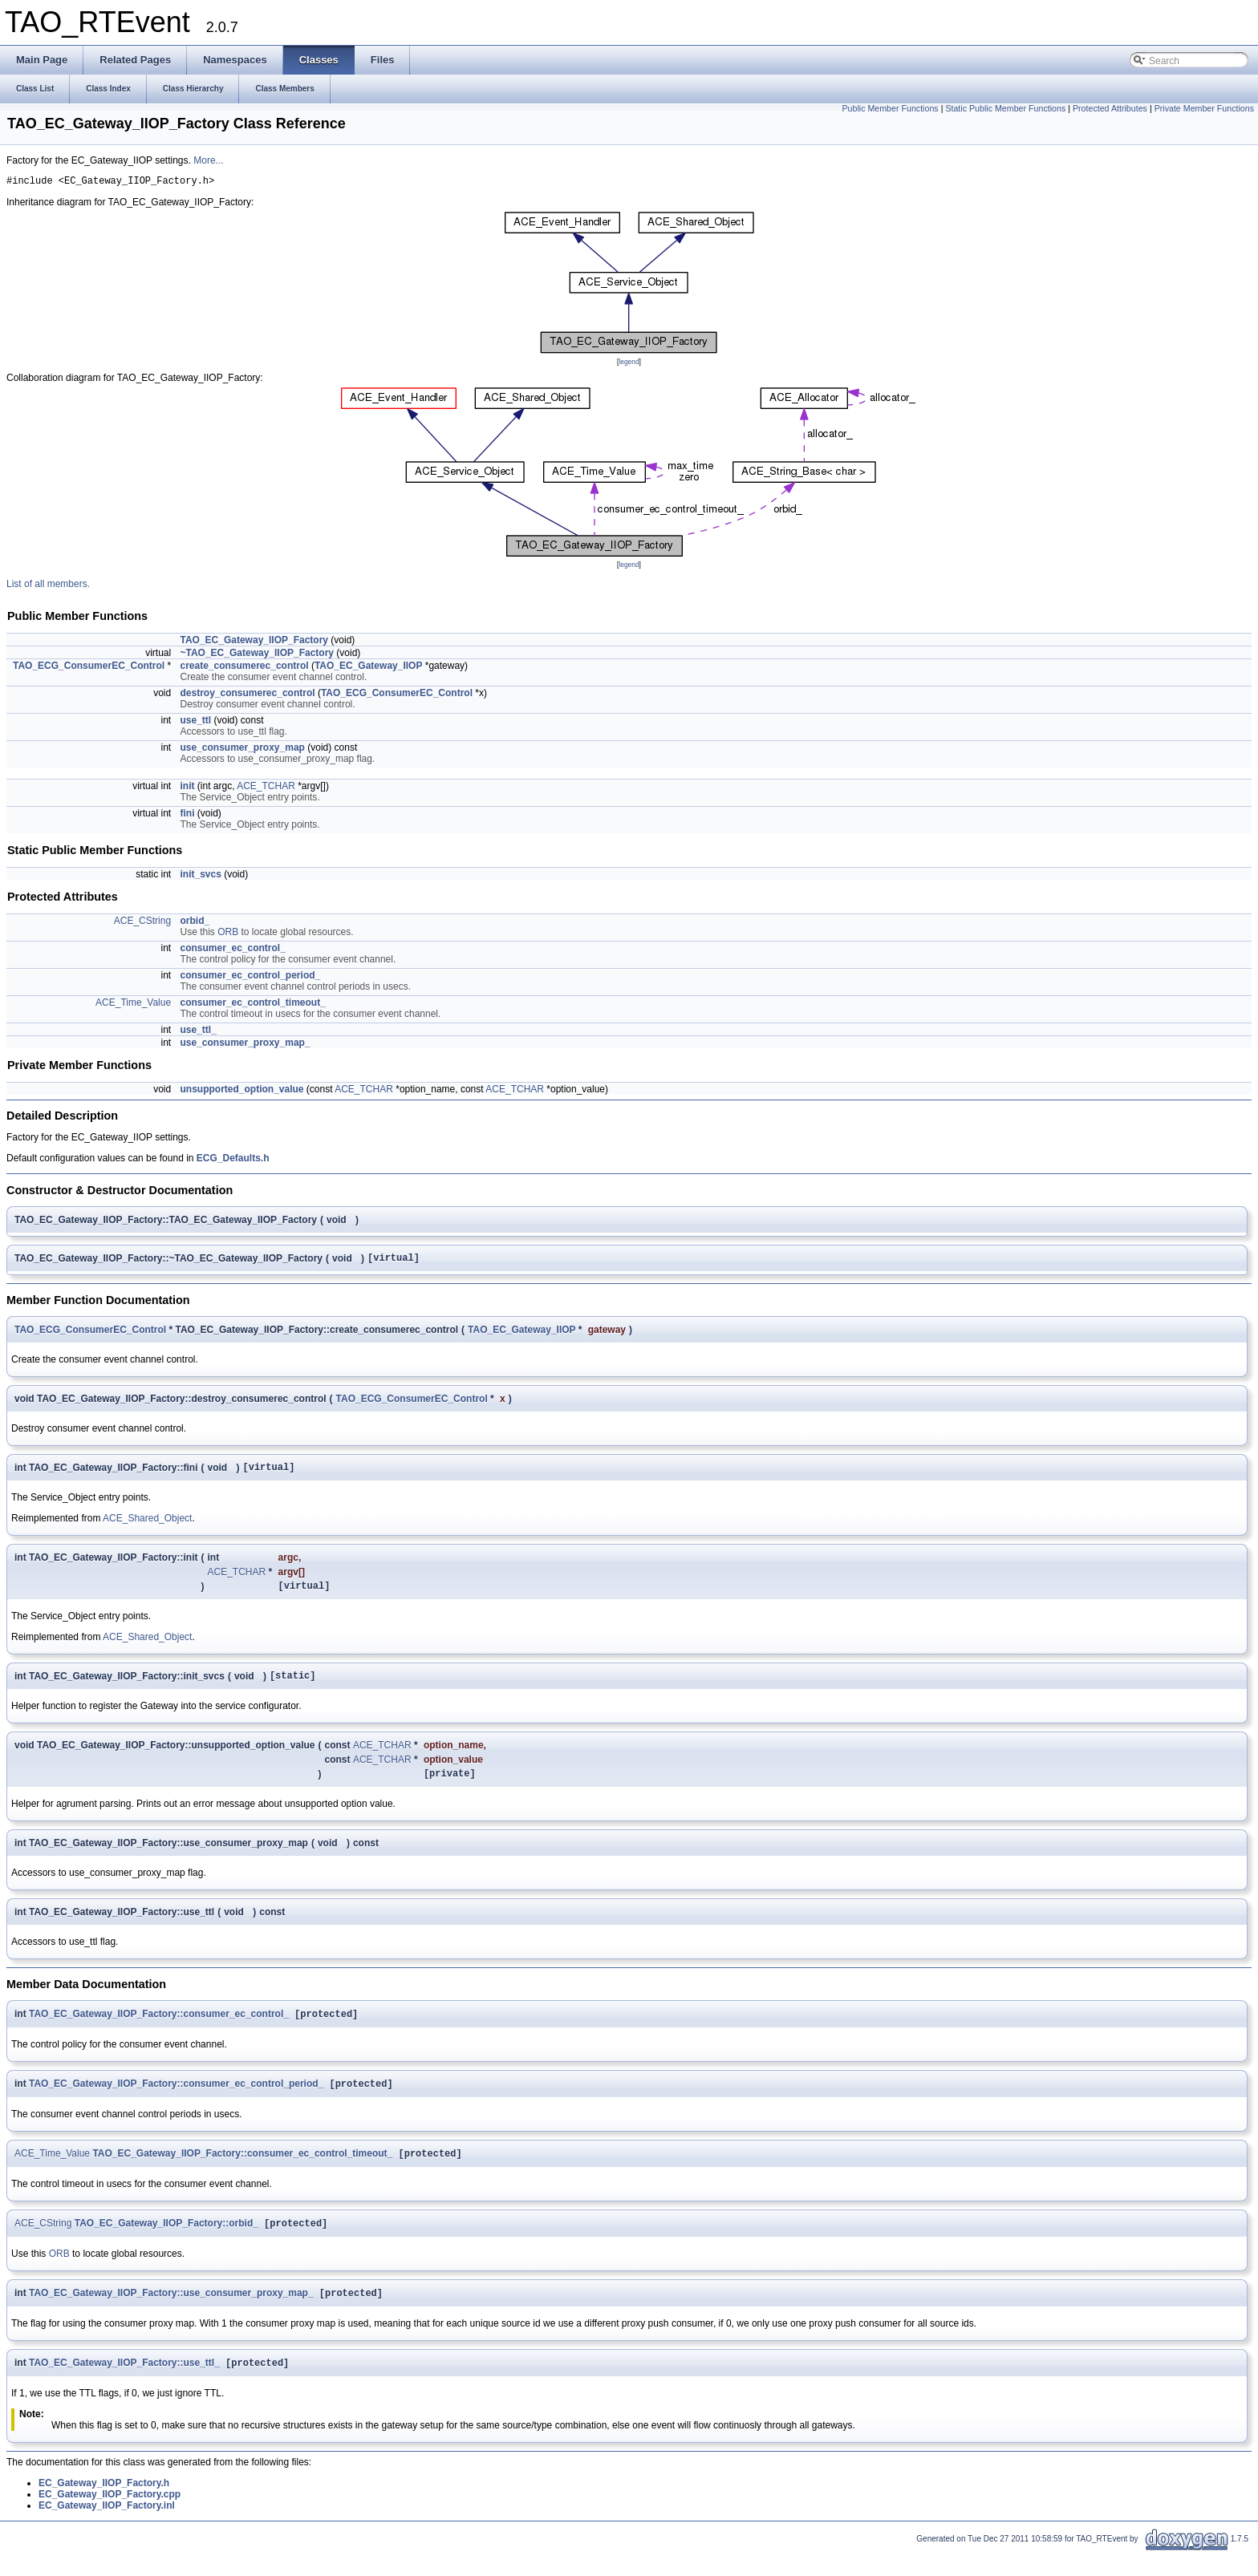 The width and height of the screenshot is (1258, 2576). What do you see at coordinates (232, 950) in the screenshot?
I see `consumer_ec_control_` at bounding box center [232, 950].